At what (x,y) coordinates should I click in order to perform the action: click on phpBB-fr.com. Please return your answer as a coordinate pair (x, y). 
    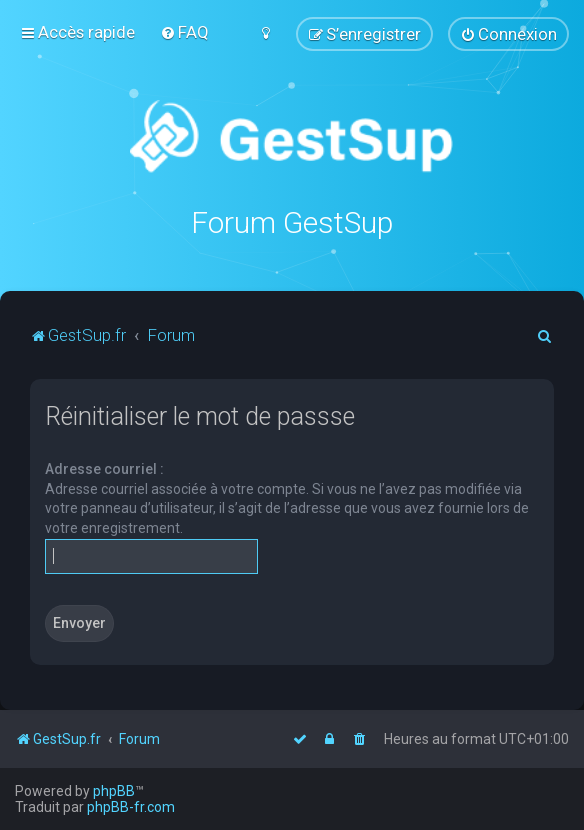
    Looking at the image, I should click on (131, 807).